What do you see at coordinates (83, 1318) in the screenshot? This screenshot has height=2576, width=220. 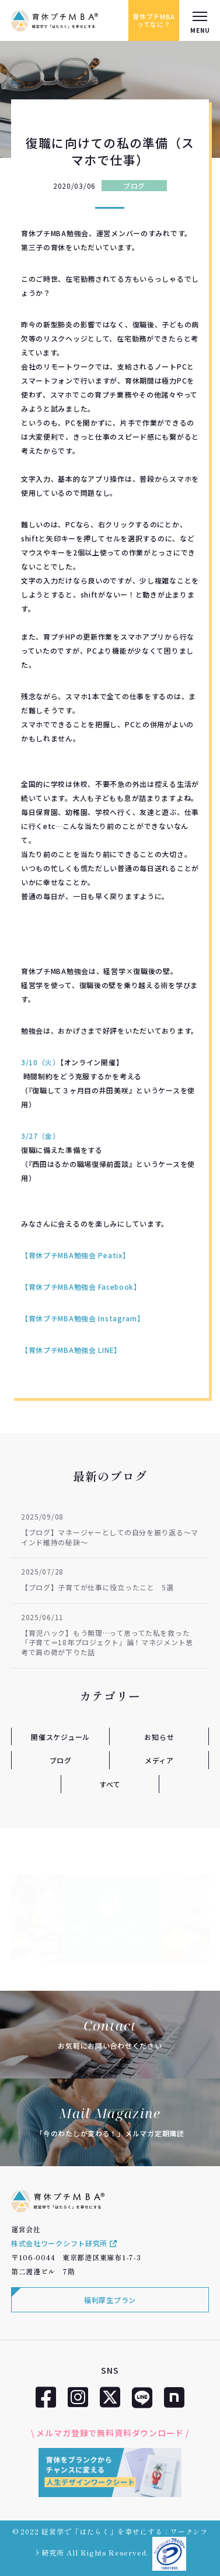 I see `【育休プチMBA勉強会 Instagram】 [【育休プチMBA Instagram】 (新しいタブで開く)]` at bounding box center [83, 1318].